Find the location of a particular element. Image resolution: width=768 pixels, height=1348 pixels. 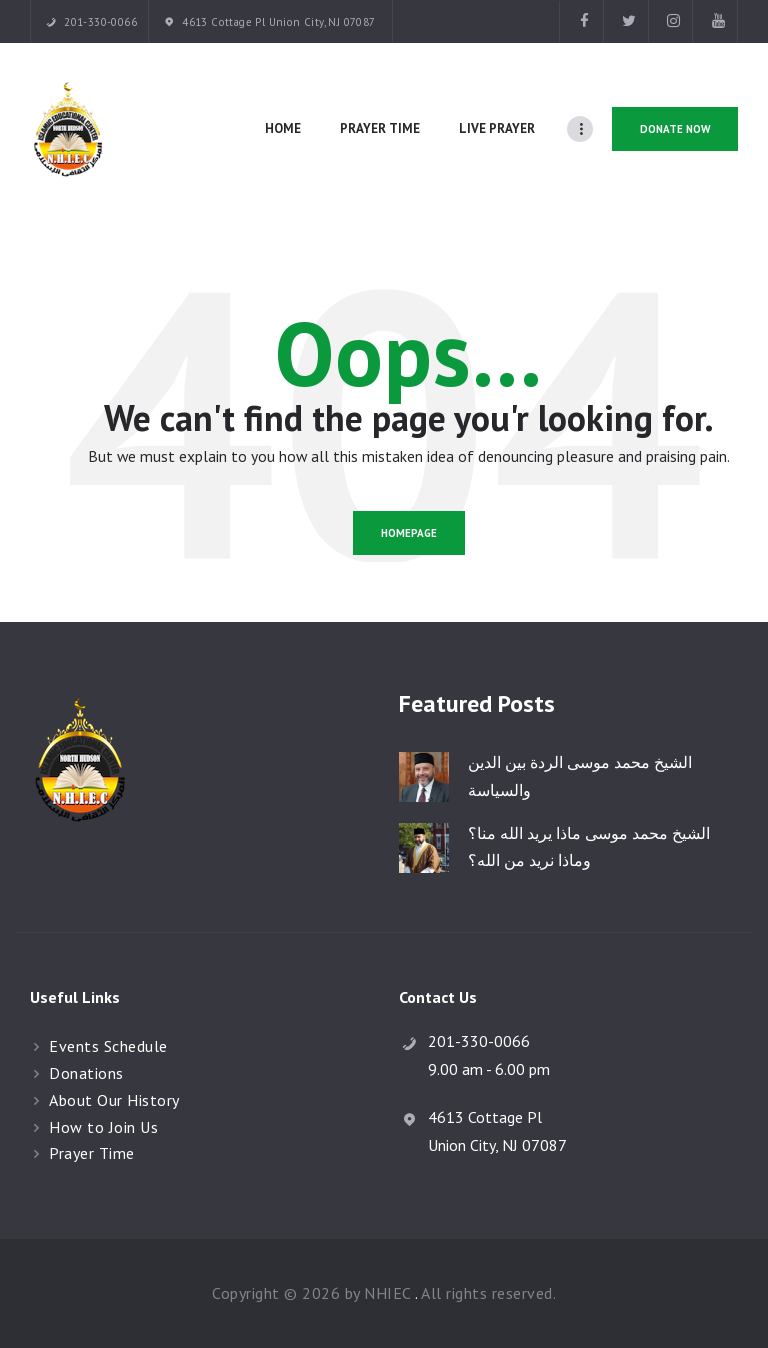

الشيخ محمد موسى ماذا يريد الله منا؟ وماذا نريد من الله؟ is located at coordinates (589, 846).